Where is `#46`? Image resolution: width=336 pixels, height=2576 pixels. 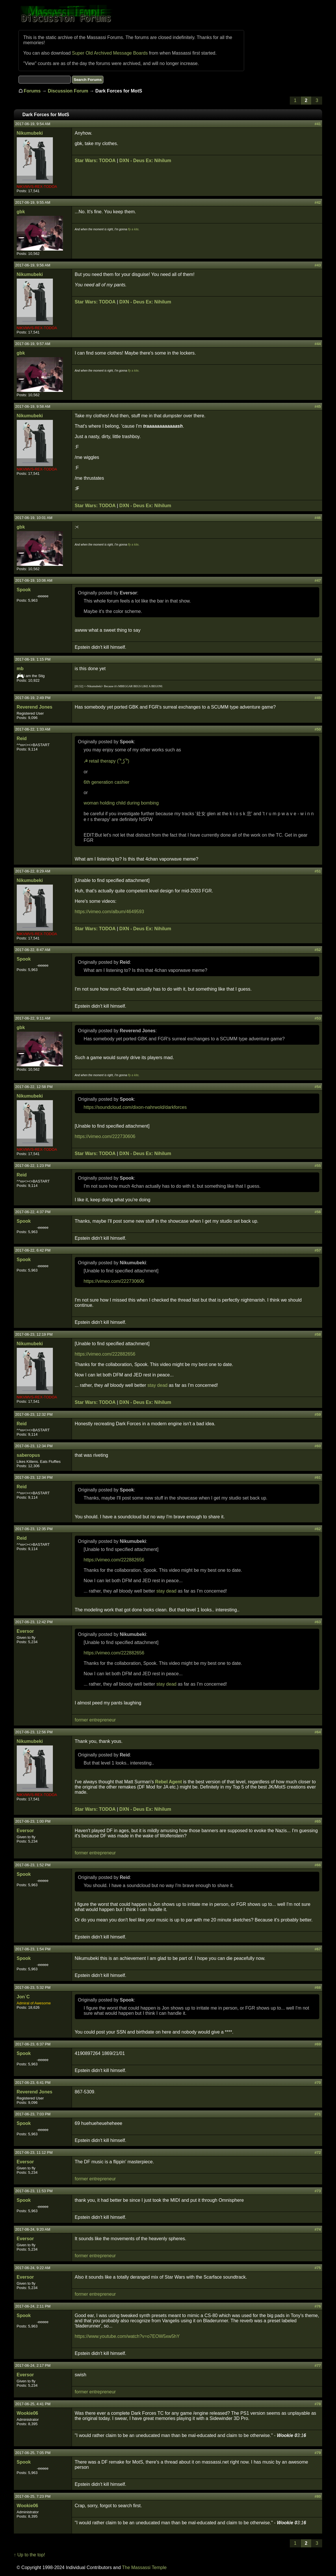
#46 is located at coordinates (318, 518).